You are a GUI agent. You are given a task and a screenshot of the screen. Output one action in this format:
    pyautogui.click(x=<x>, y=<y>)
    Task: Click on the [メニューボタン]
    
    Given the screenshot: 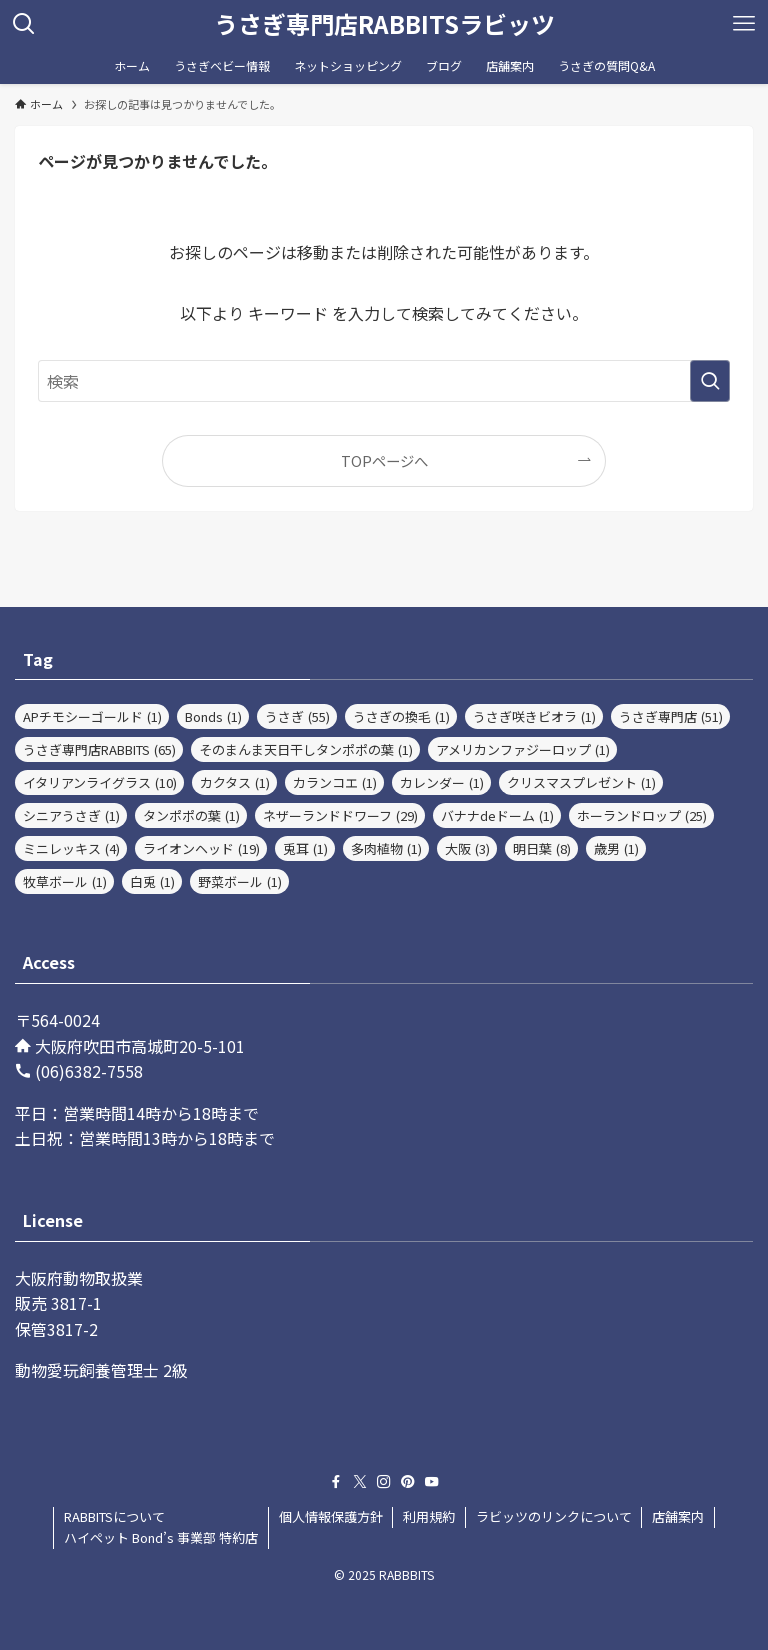 What is the action you would take?
    pyautogui.click(x=744, y=24)
    